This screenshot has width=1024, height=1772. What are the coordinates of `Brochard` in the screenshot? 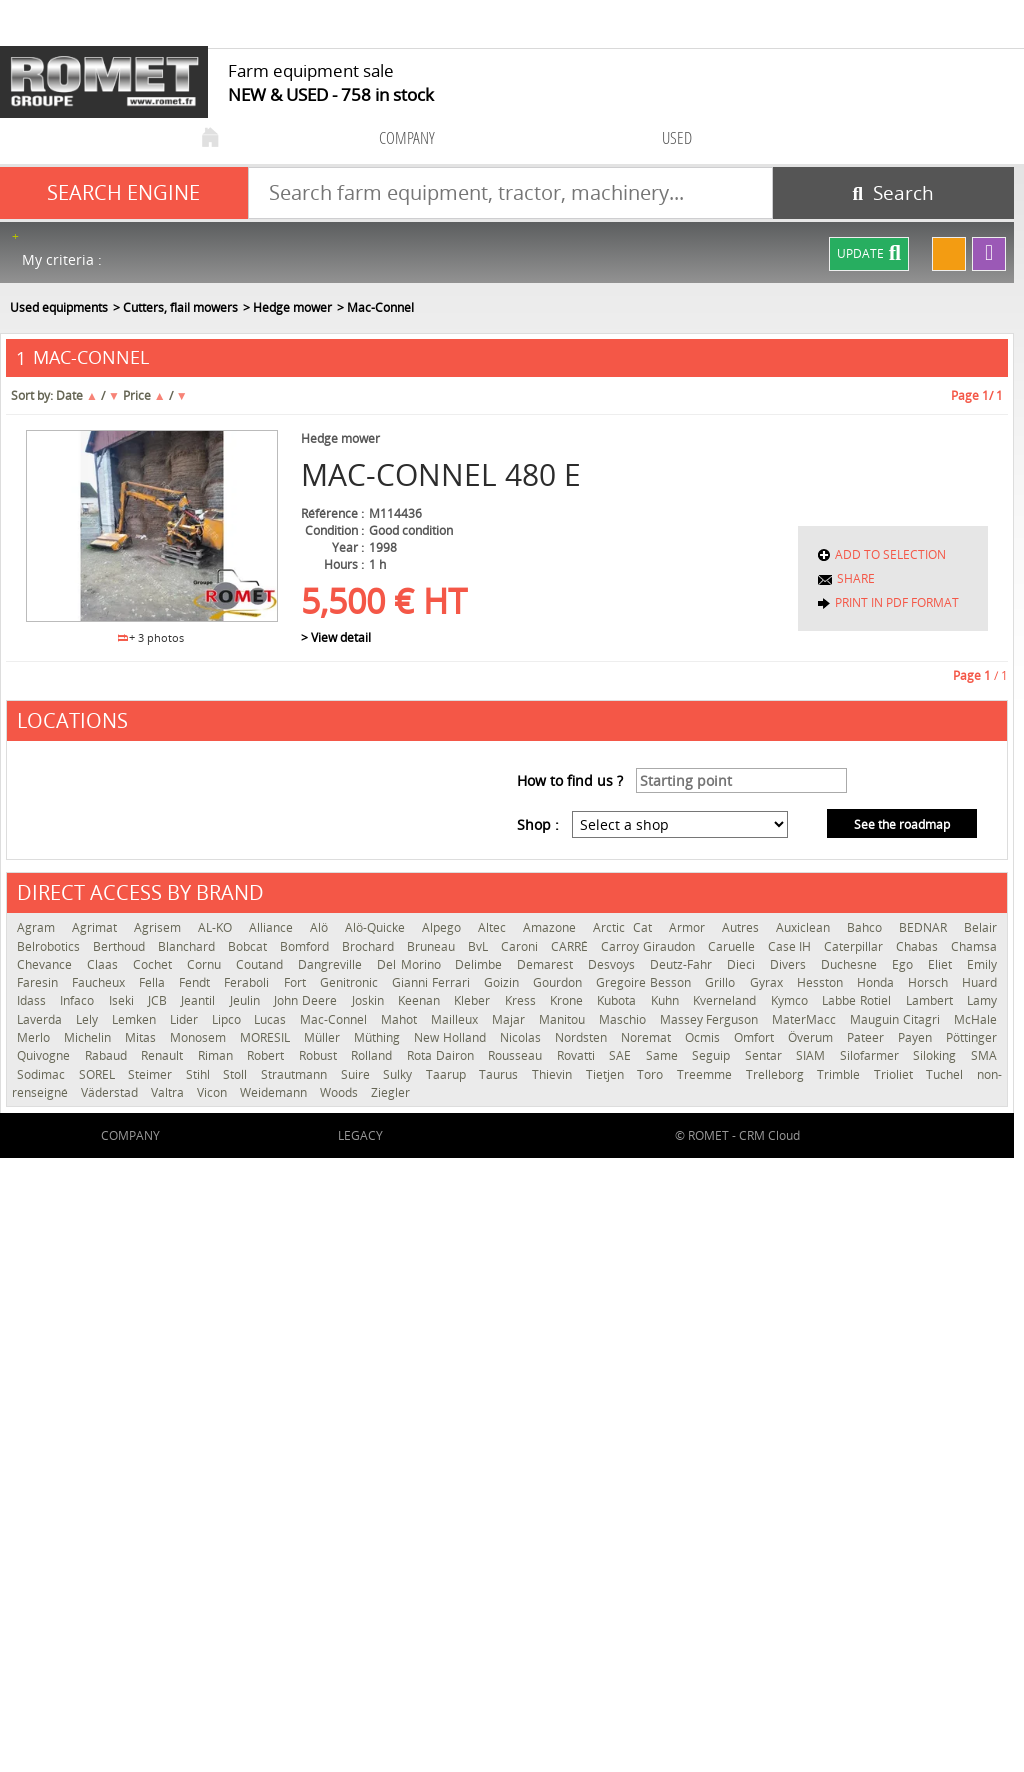 It's located at (369, 946).